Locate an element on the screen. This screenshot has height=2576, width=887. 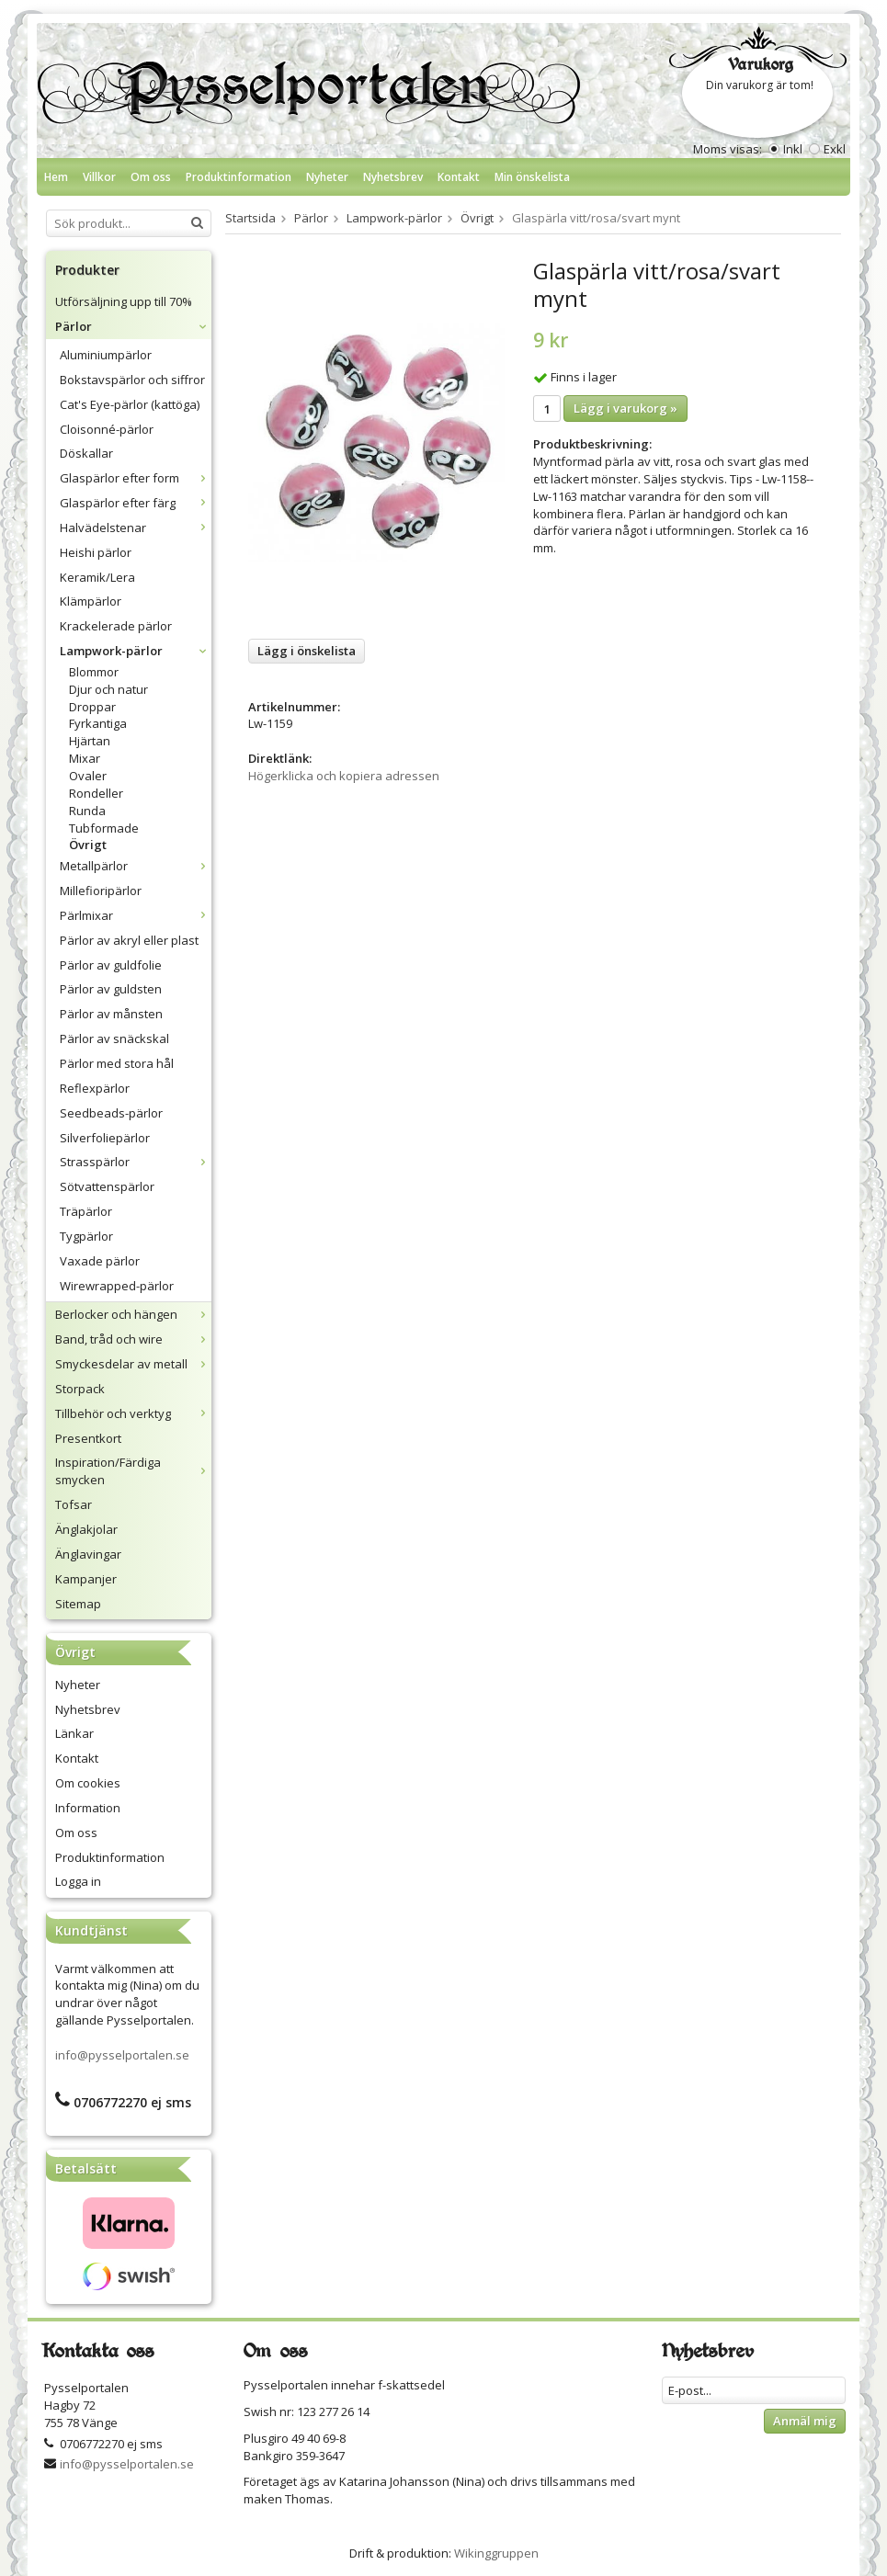
Döskallar is located at coordinates (86, 453).